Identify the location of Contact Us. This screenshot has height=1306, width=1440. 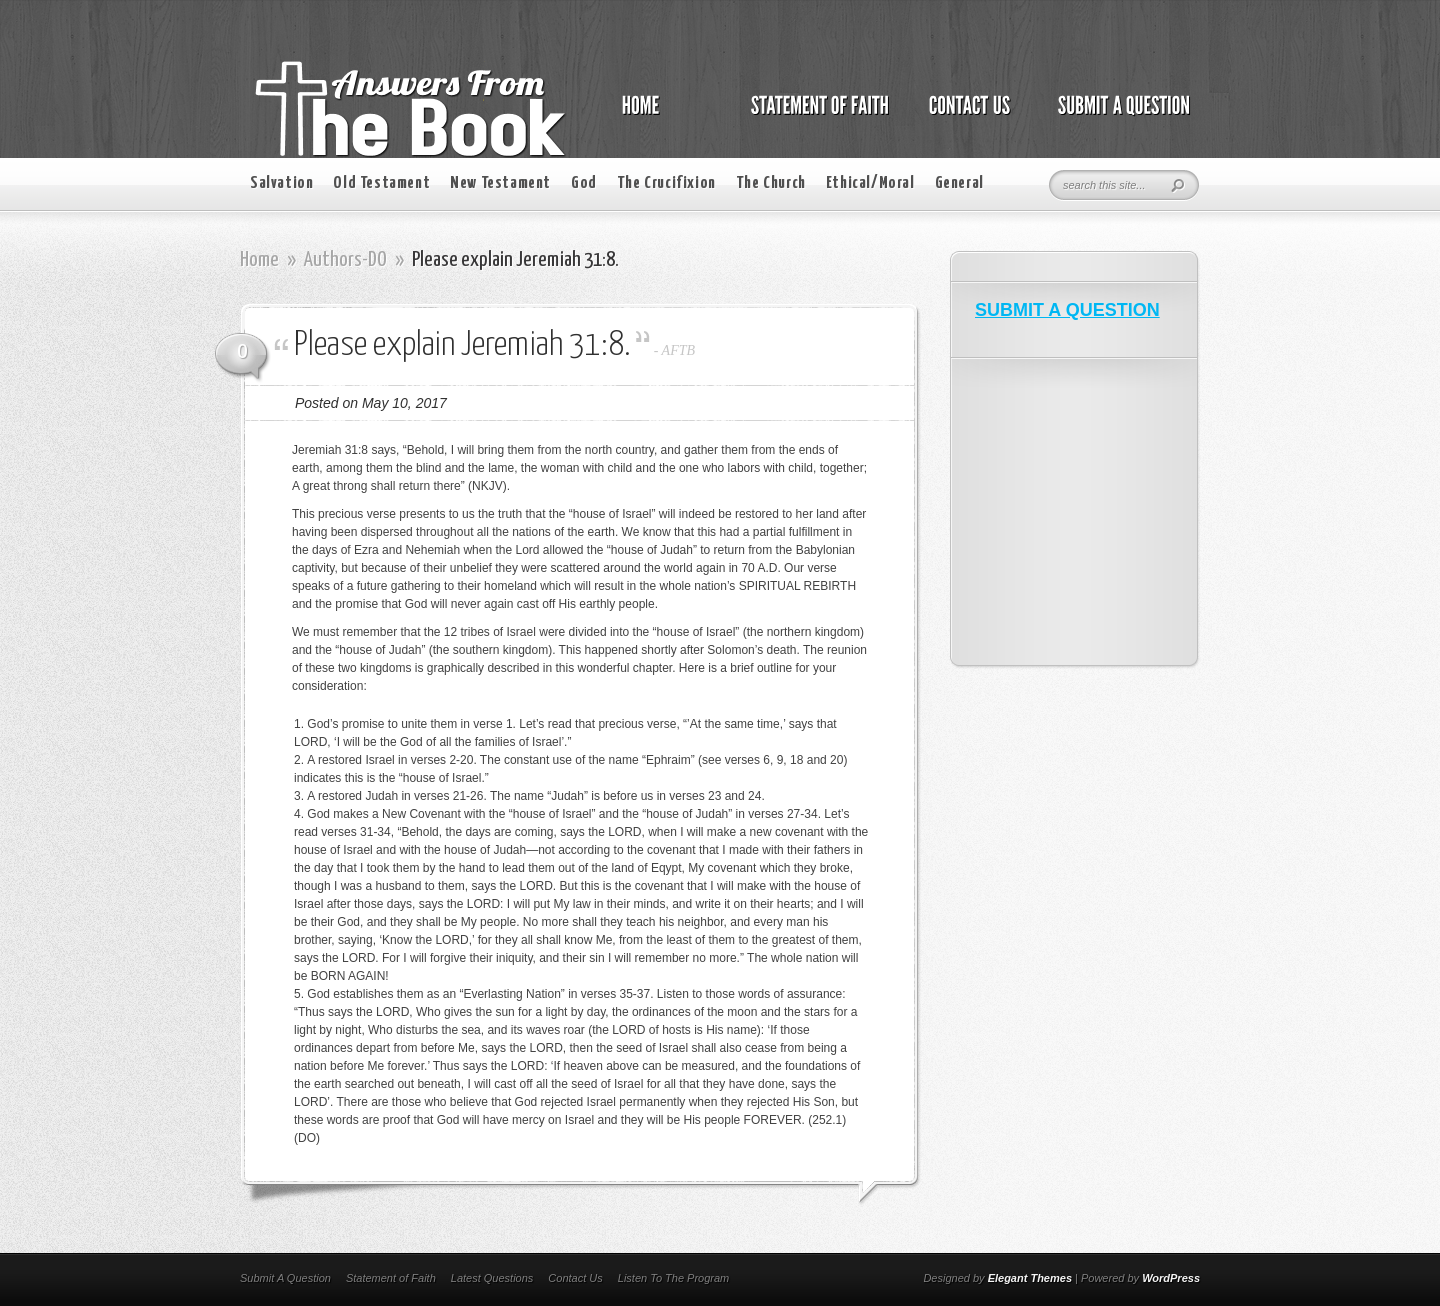
(575, 1278).